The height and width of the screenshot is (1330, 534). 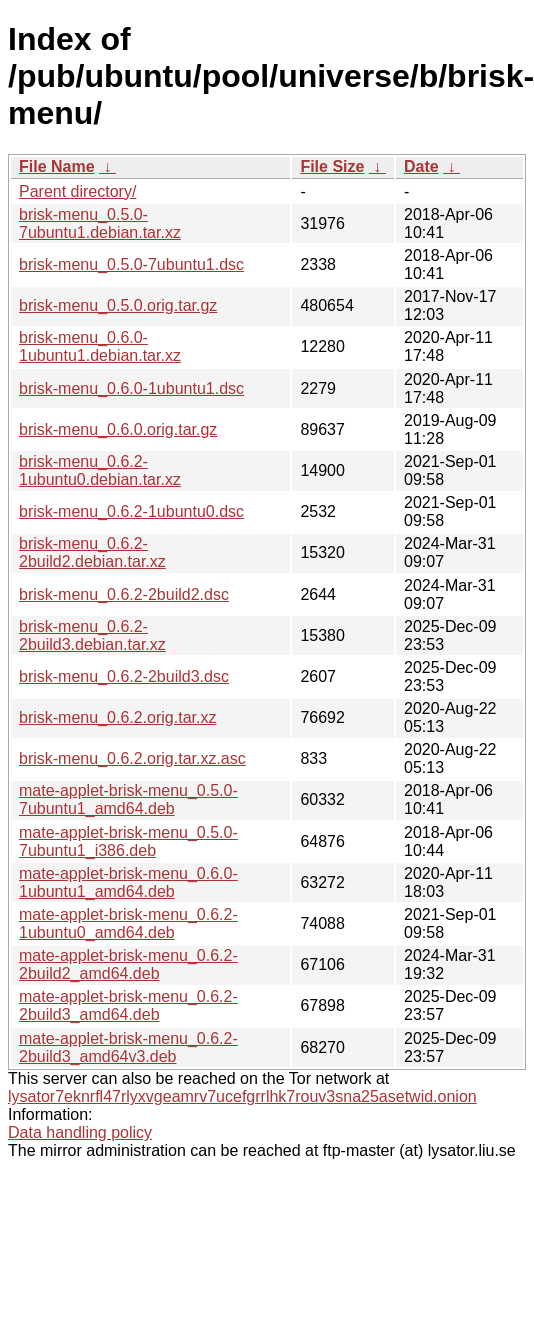 I want to click on brisk-menu_0.6.2-2build3.dsc, so click(x=124, y=676).